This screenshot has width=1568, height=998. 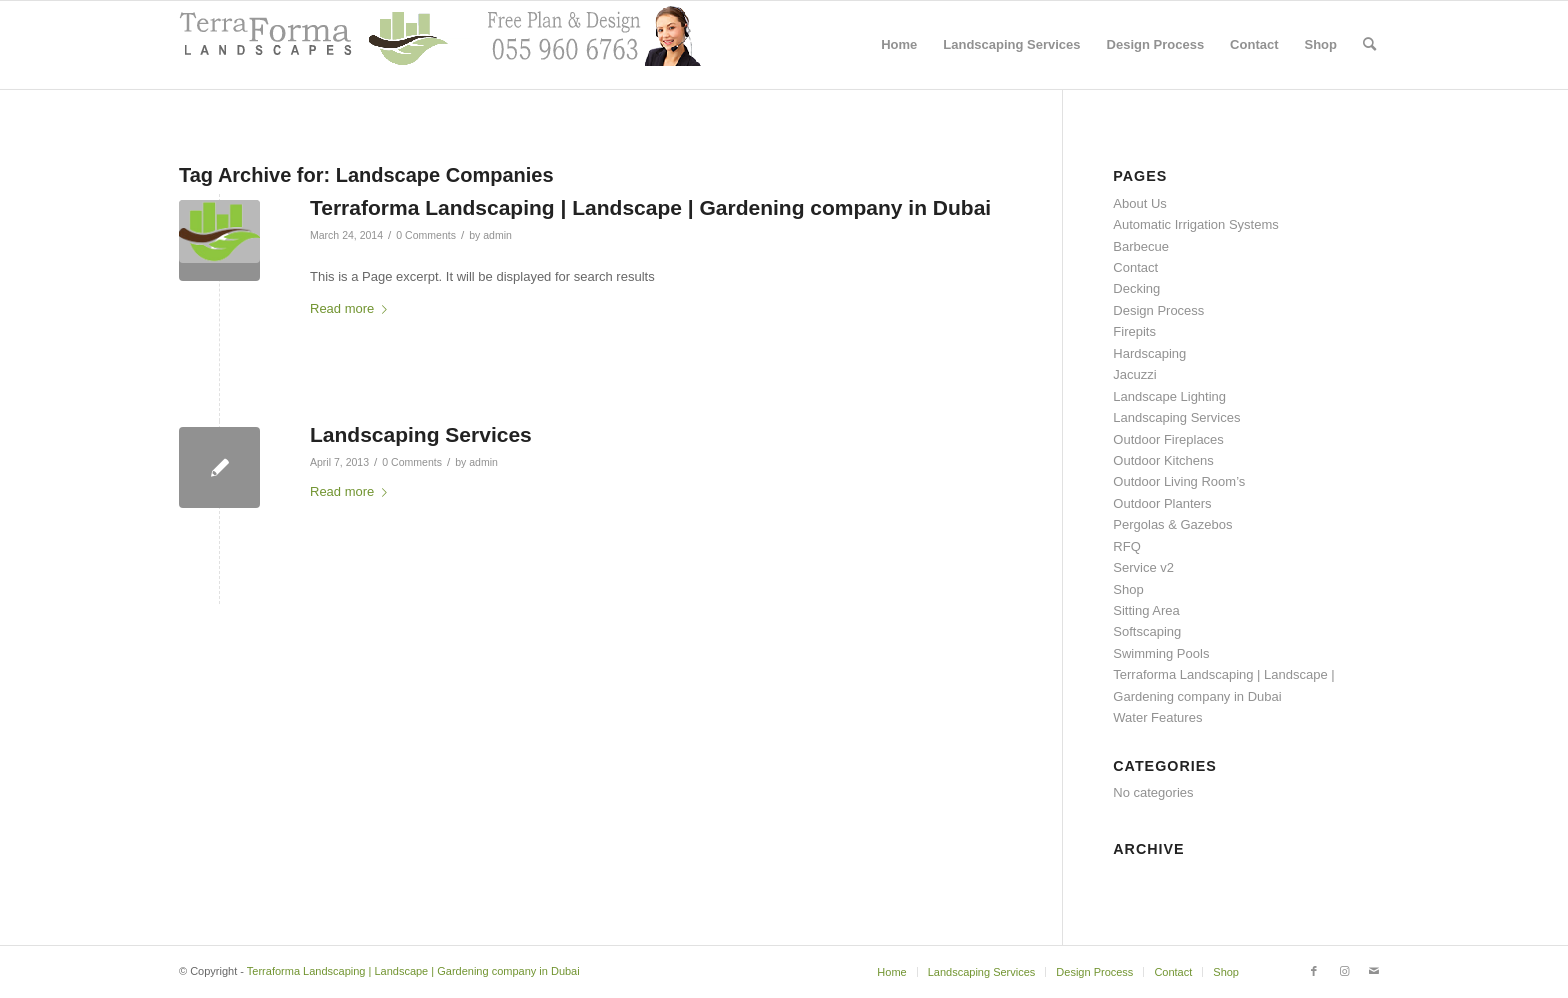 What do you see at coordinates (1136, 288) in the screenshot?
I see `Decking` at bounding box center [1136, 288].